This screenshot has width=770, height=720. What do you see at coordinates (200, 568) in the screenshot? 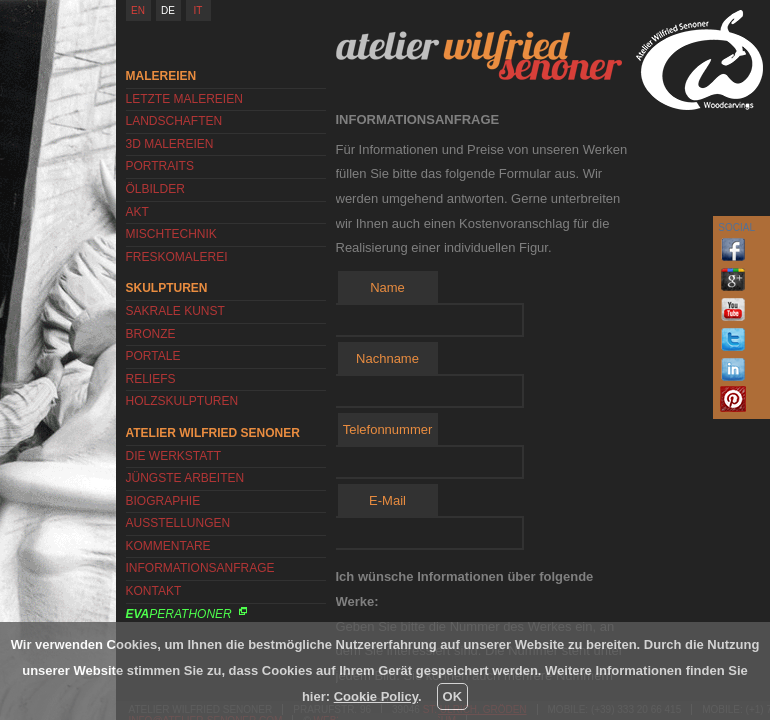
I see `Informationsanfrage` at bounding box center [200, 568].